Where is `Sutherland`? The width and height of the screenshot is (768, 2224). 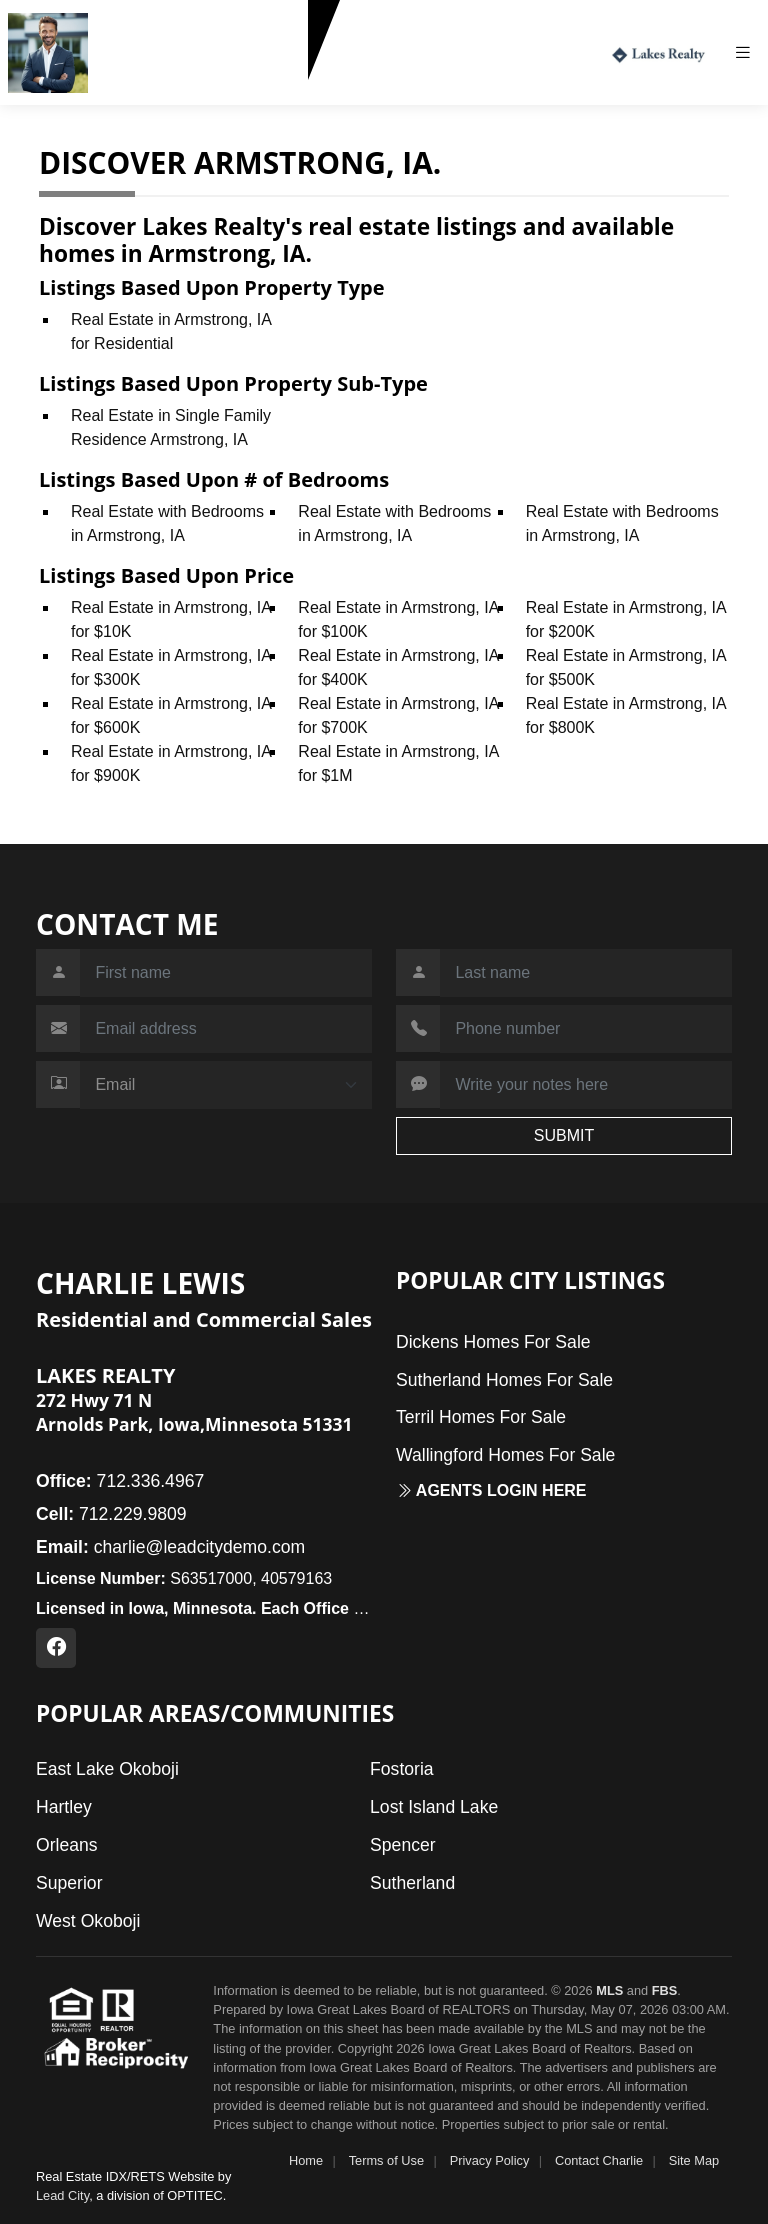
Sutherland is located at coordinates (412, 1883).